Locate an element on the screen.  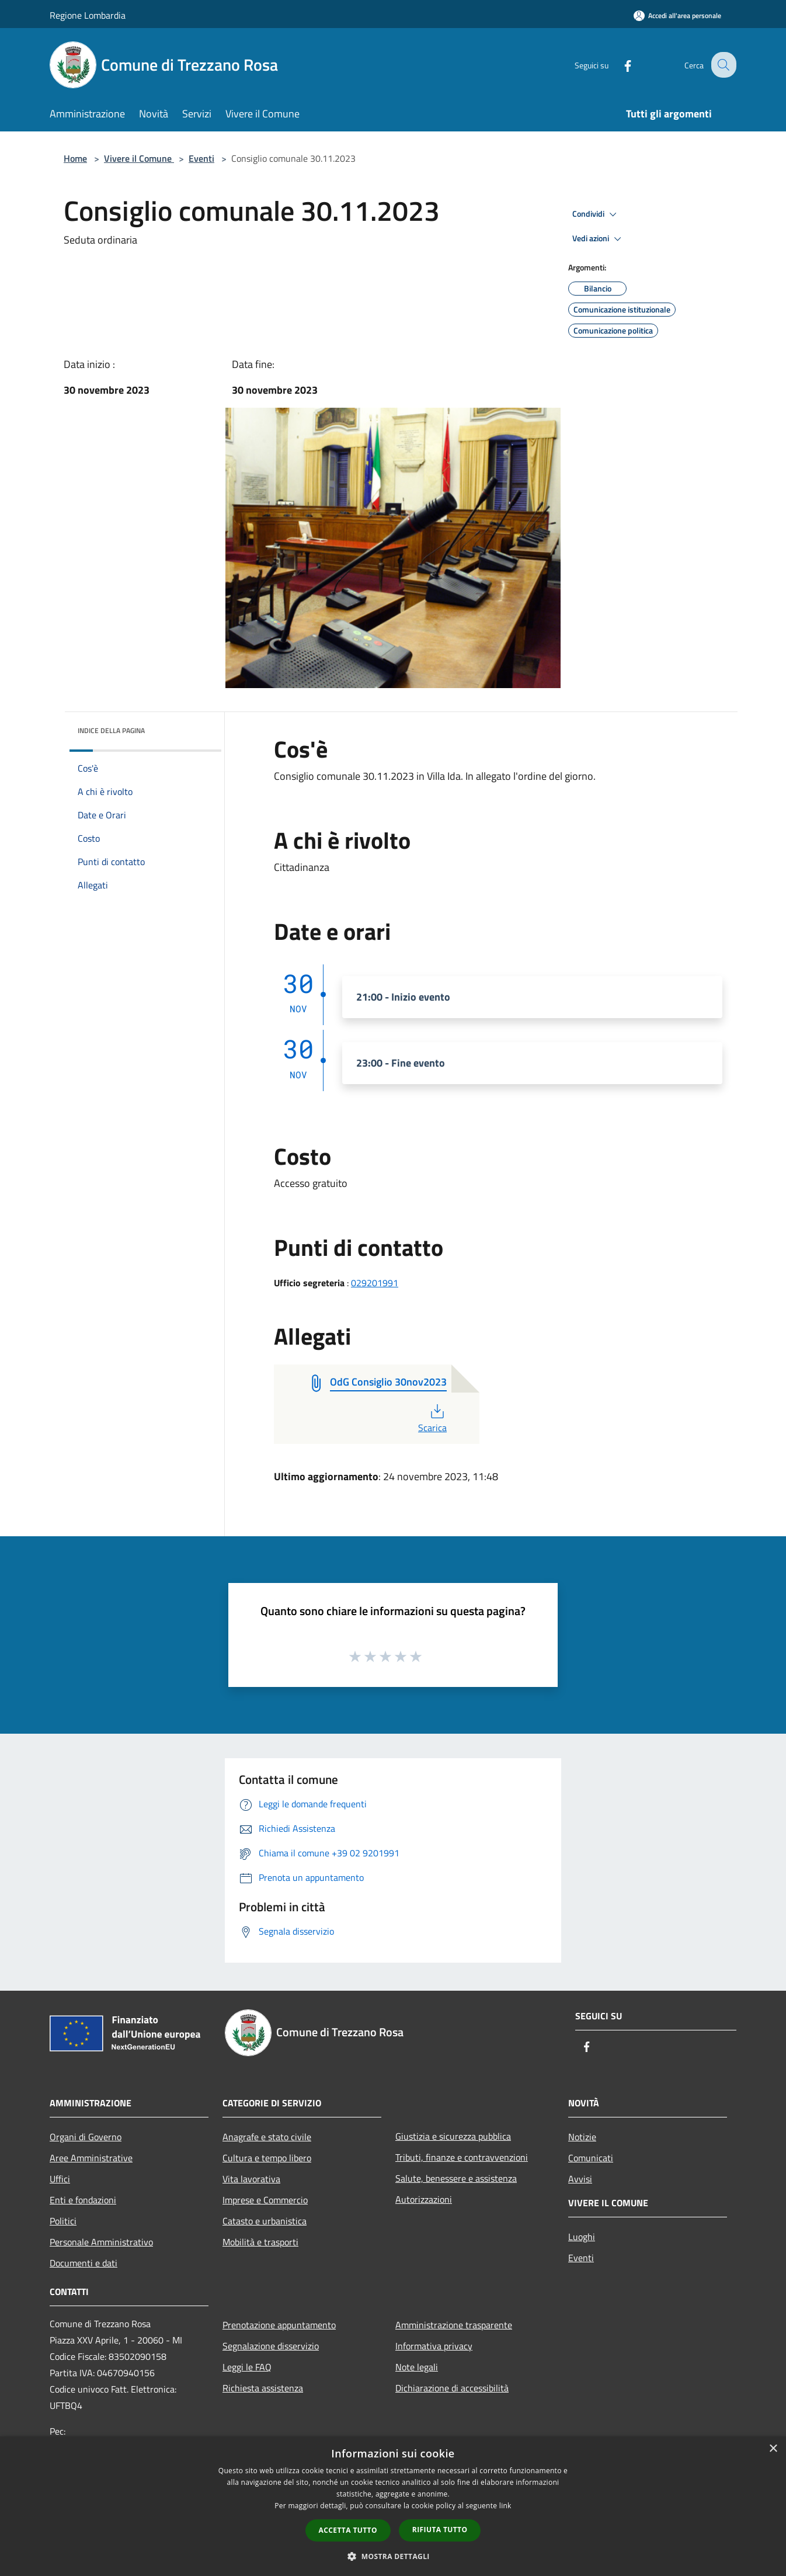
Segnalazione disservizio is located at coordinates (270, 2346).